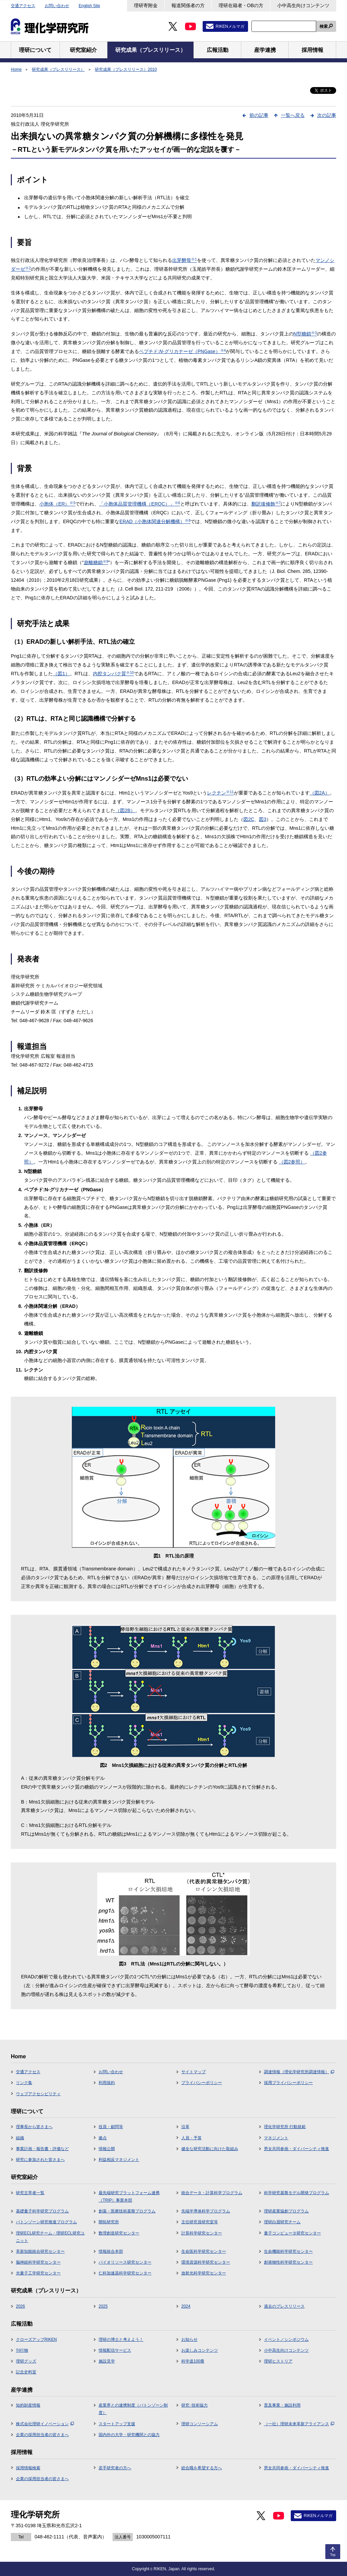 The width and height of the screenshot is (347, 2576). I want to click on 2026, so click(20, 2306).